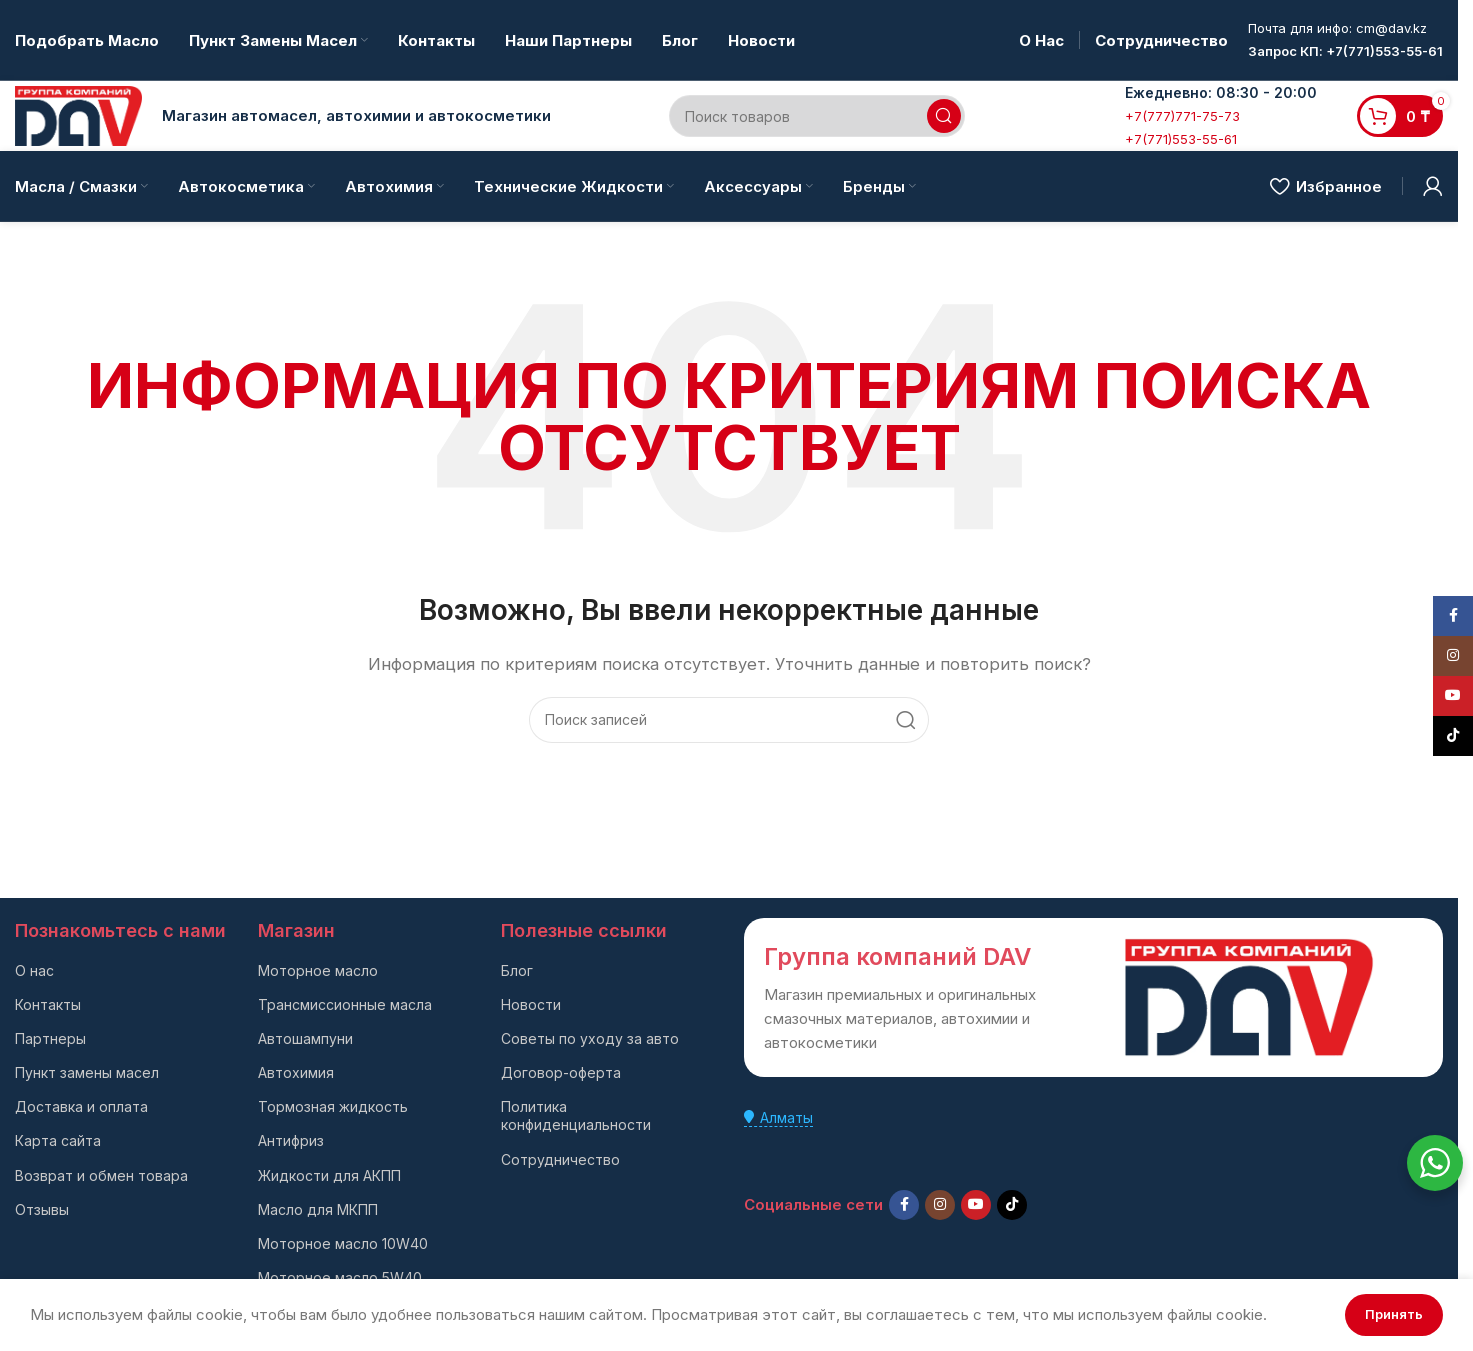 Image resolution: width=1473 pixels, height=1351 pixels. What do you see at coordinates (296, 1072) in the screenshot?
I see `Автохимия` at bounding box center [296, 1072].